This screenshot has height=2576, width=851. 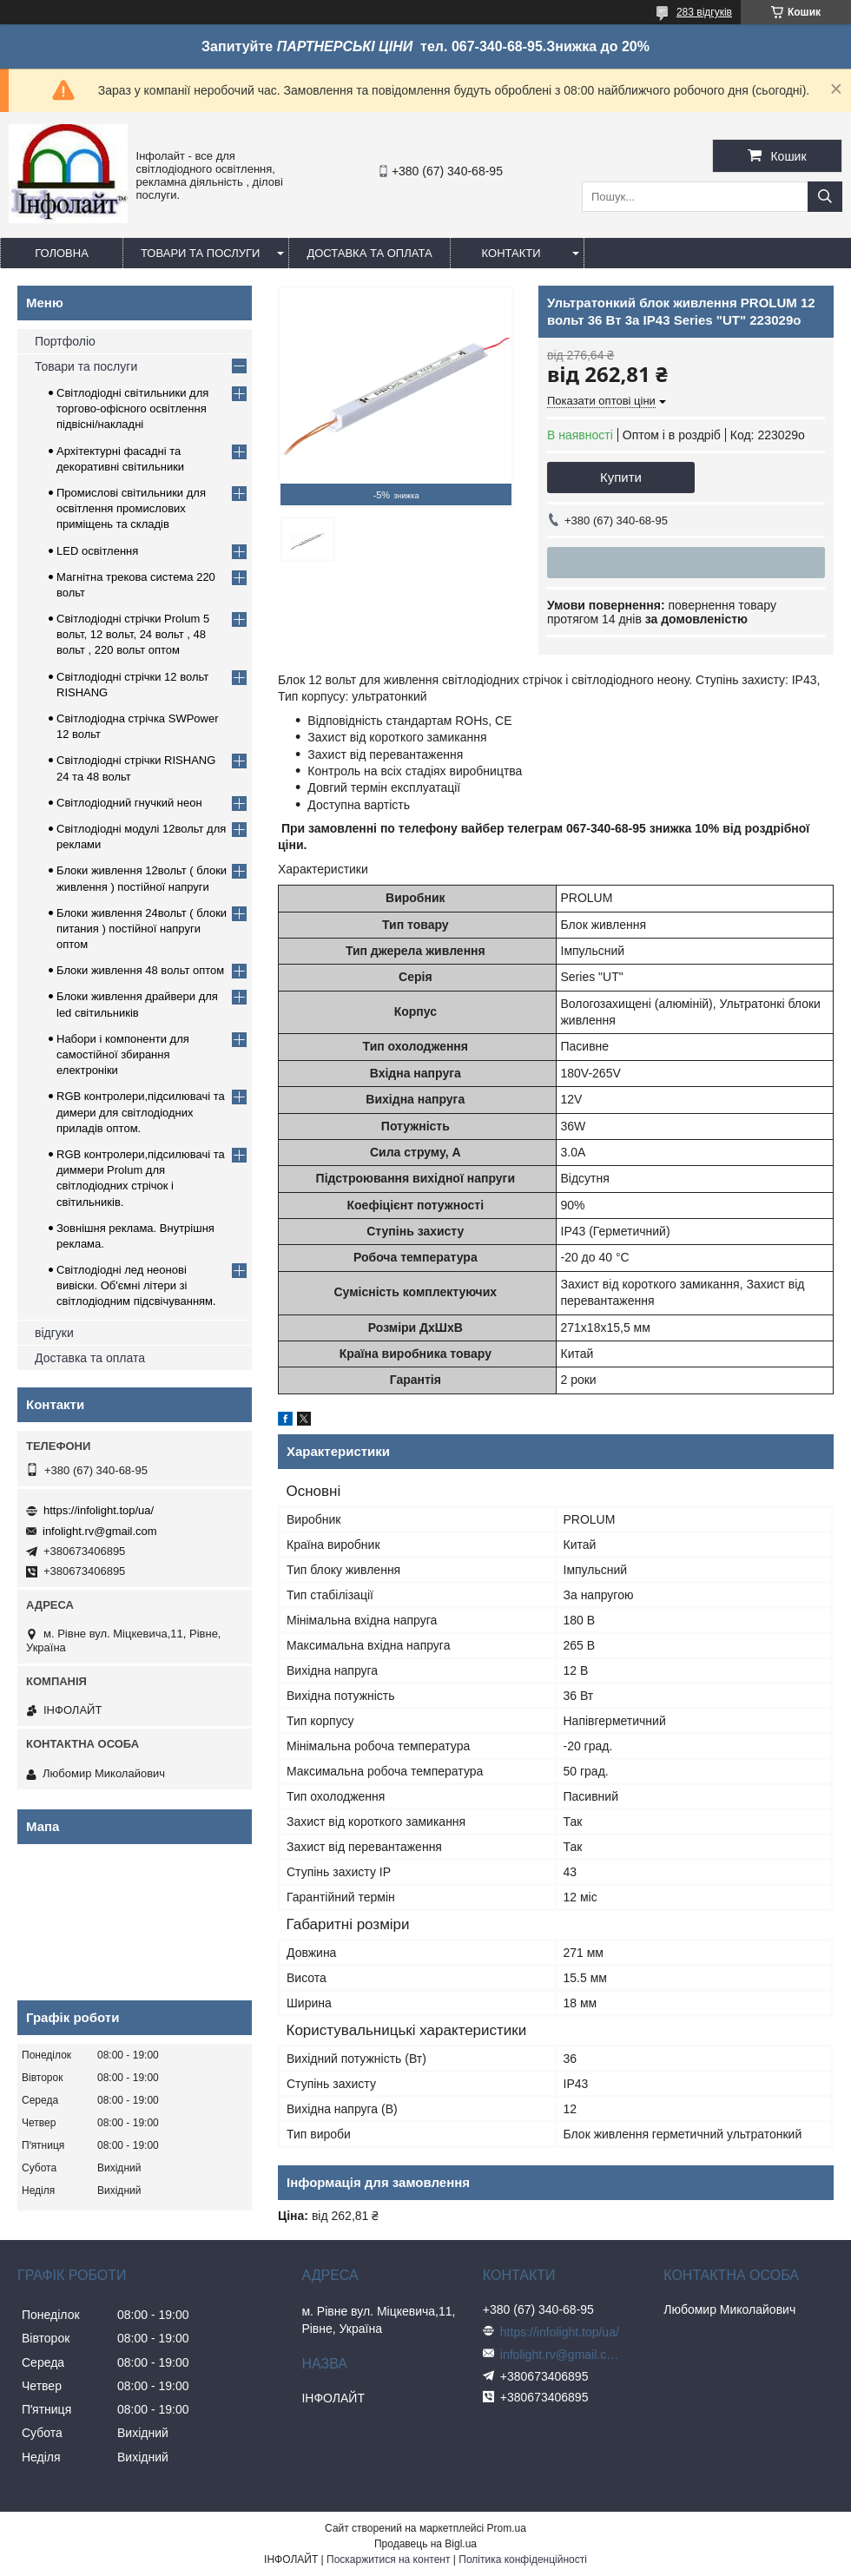 What do you see at coordinates (388, 2559) in the screenshot?
I see `Поскаржитися на контент` at bounding box center [388, 2559].